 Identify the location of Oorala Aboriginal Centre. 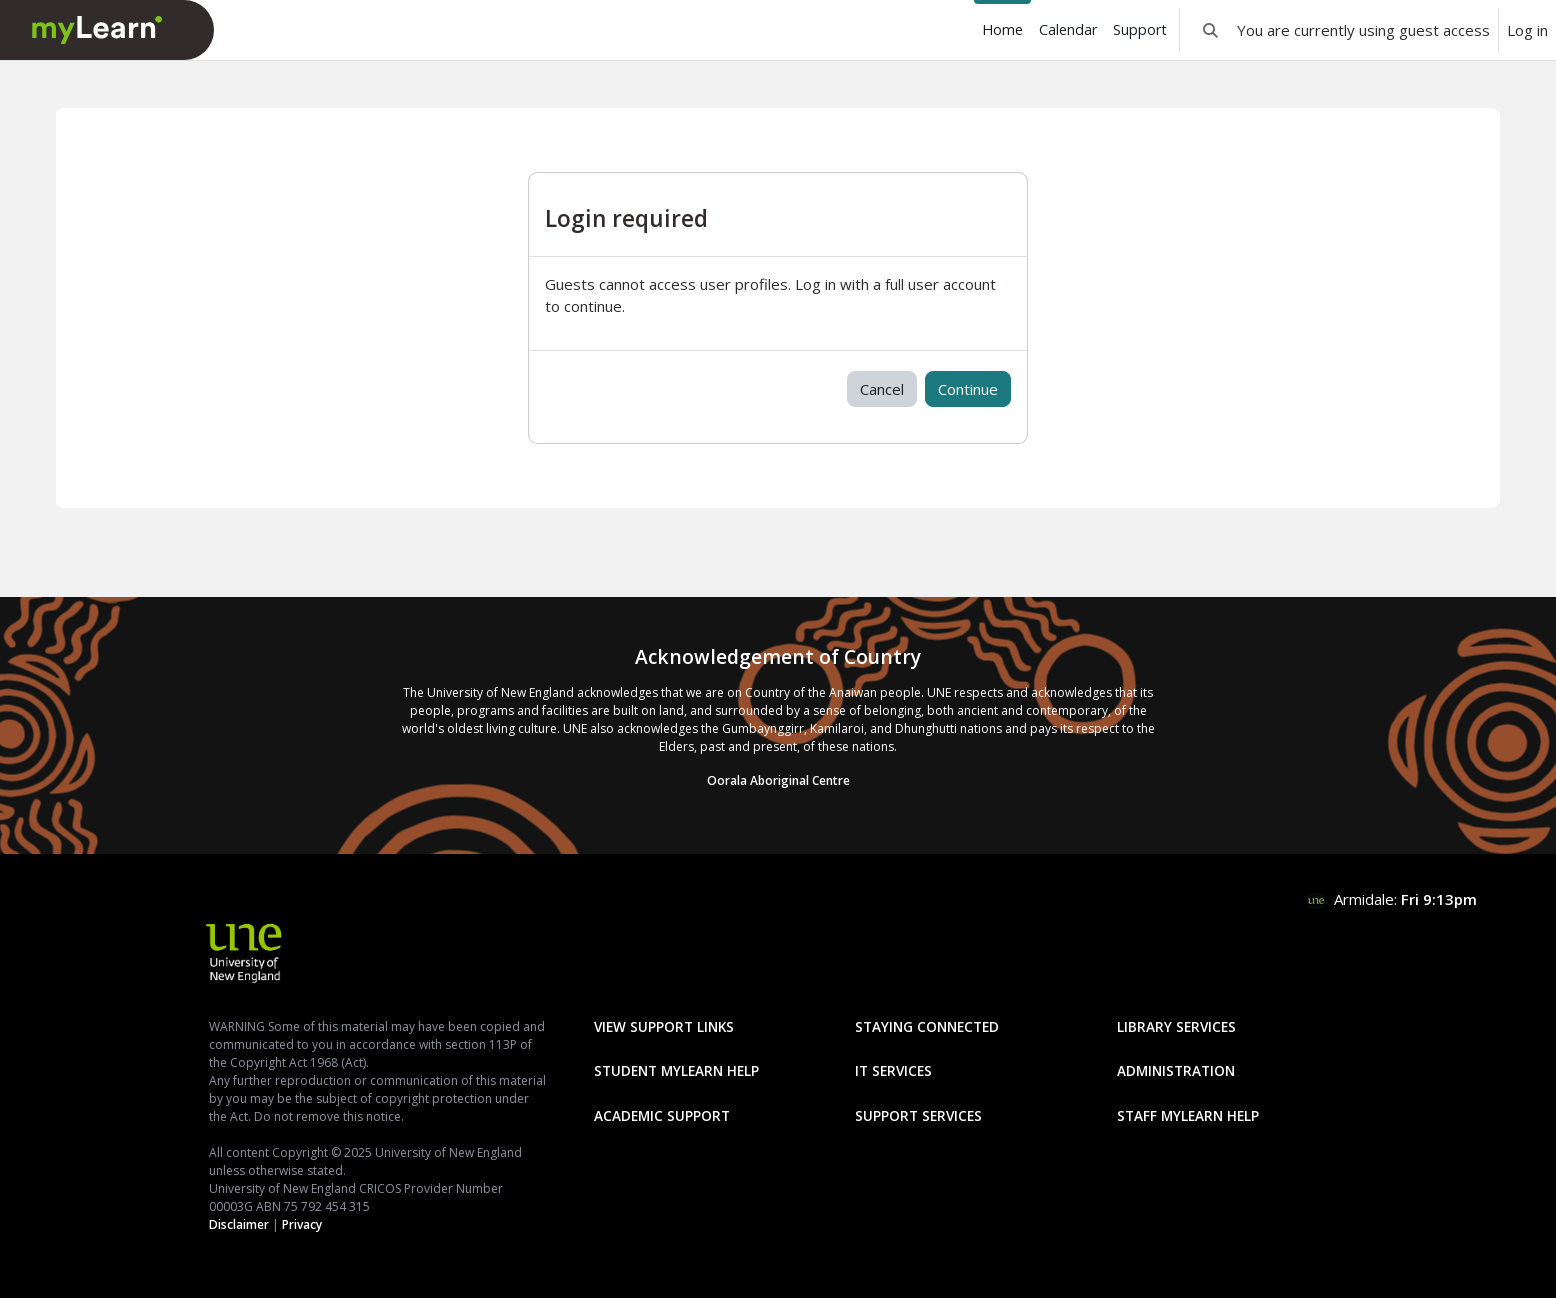
(778, 780).